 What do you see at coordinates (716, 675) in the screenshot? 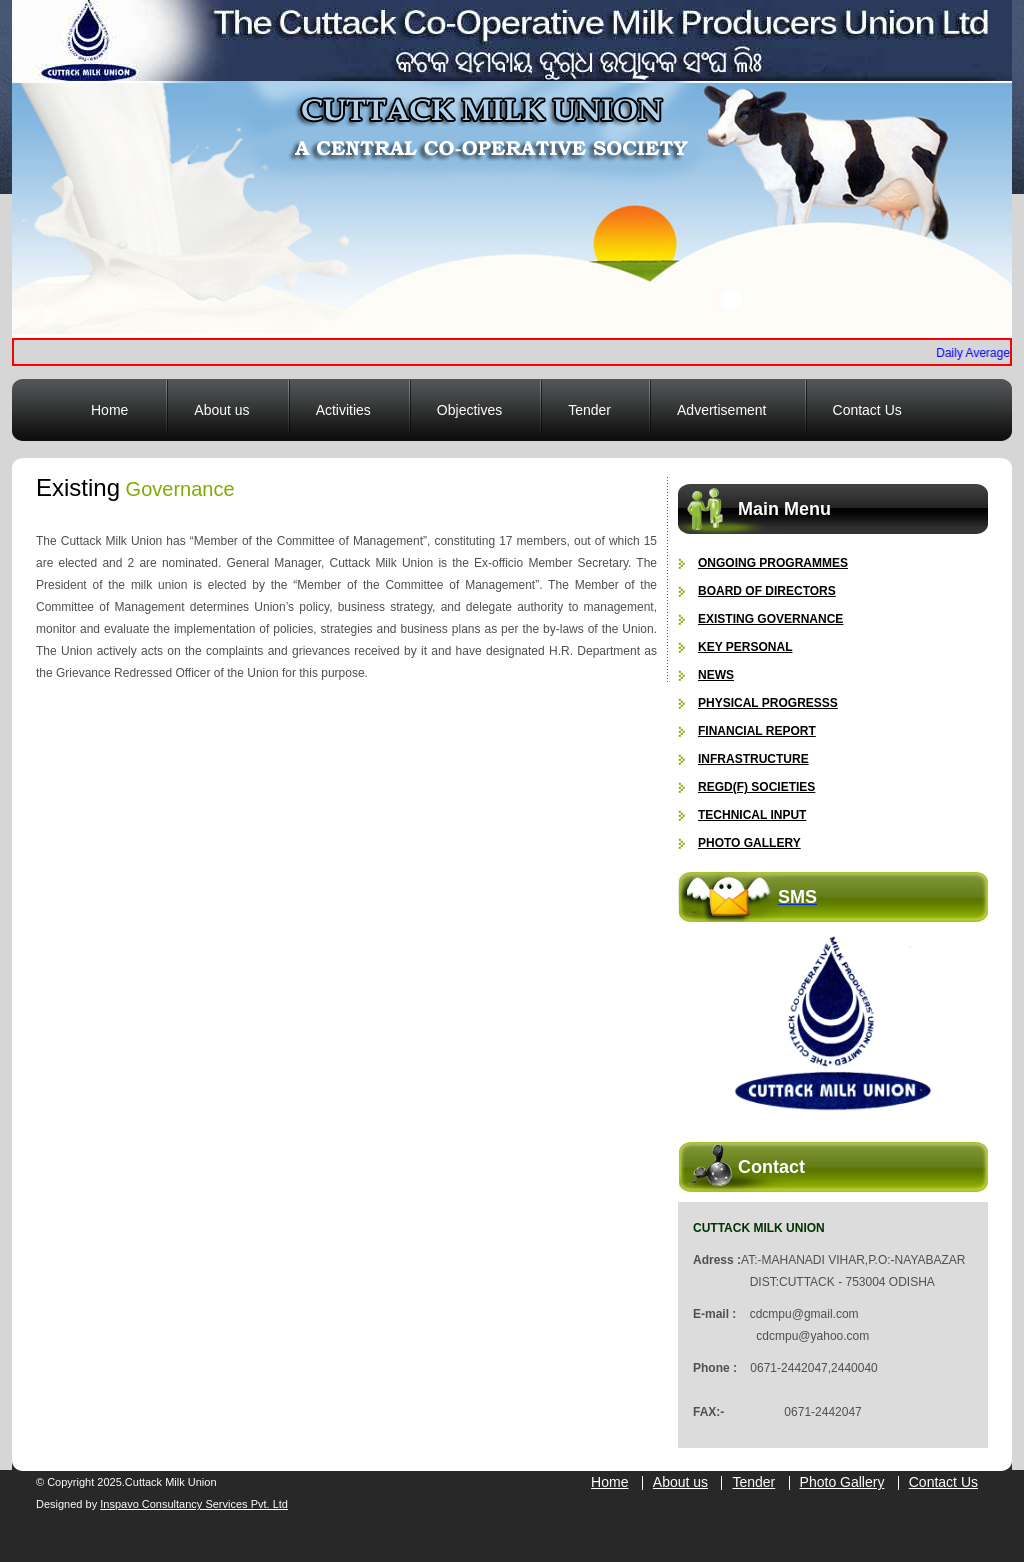
I see `News` at bounding box center [716, 675].